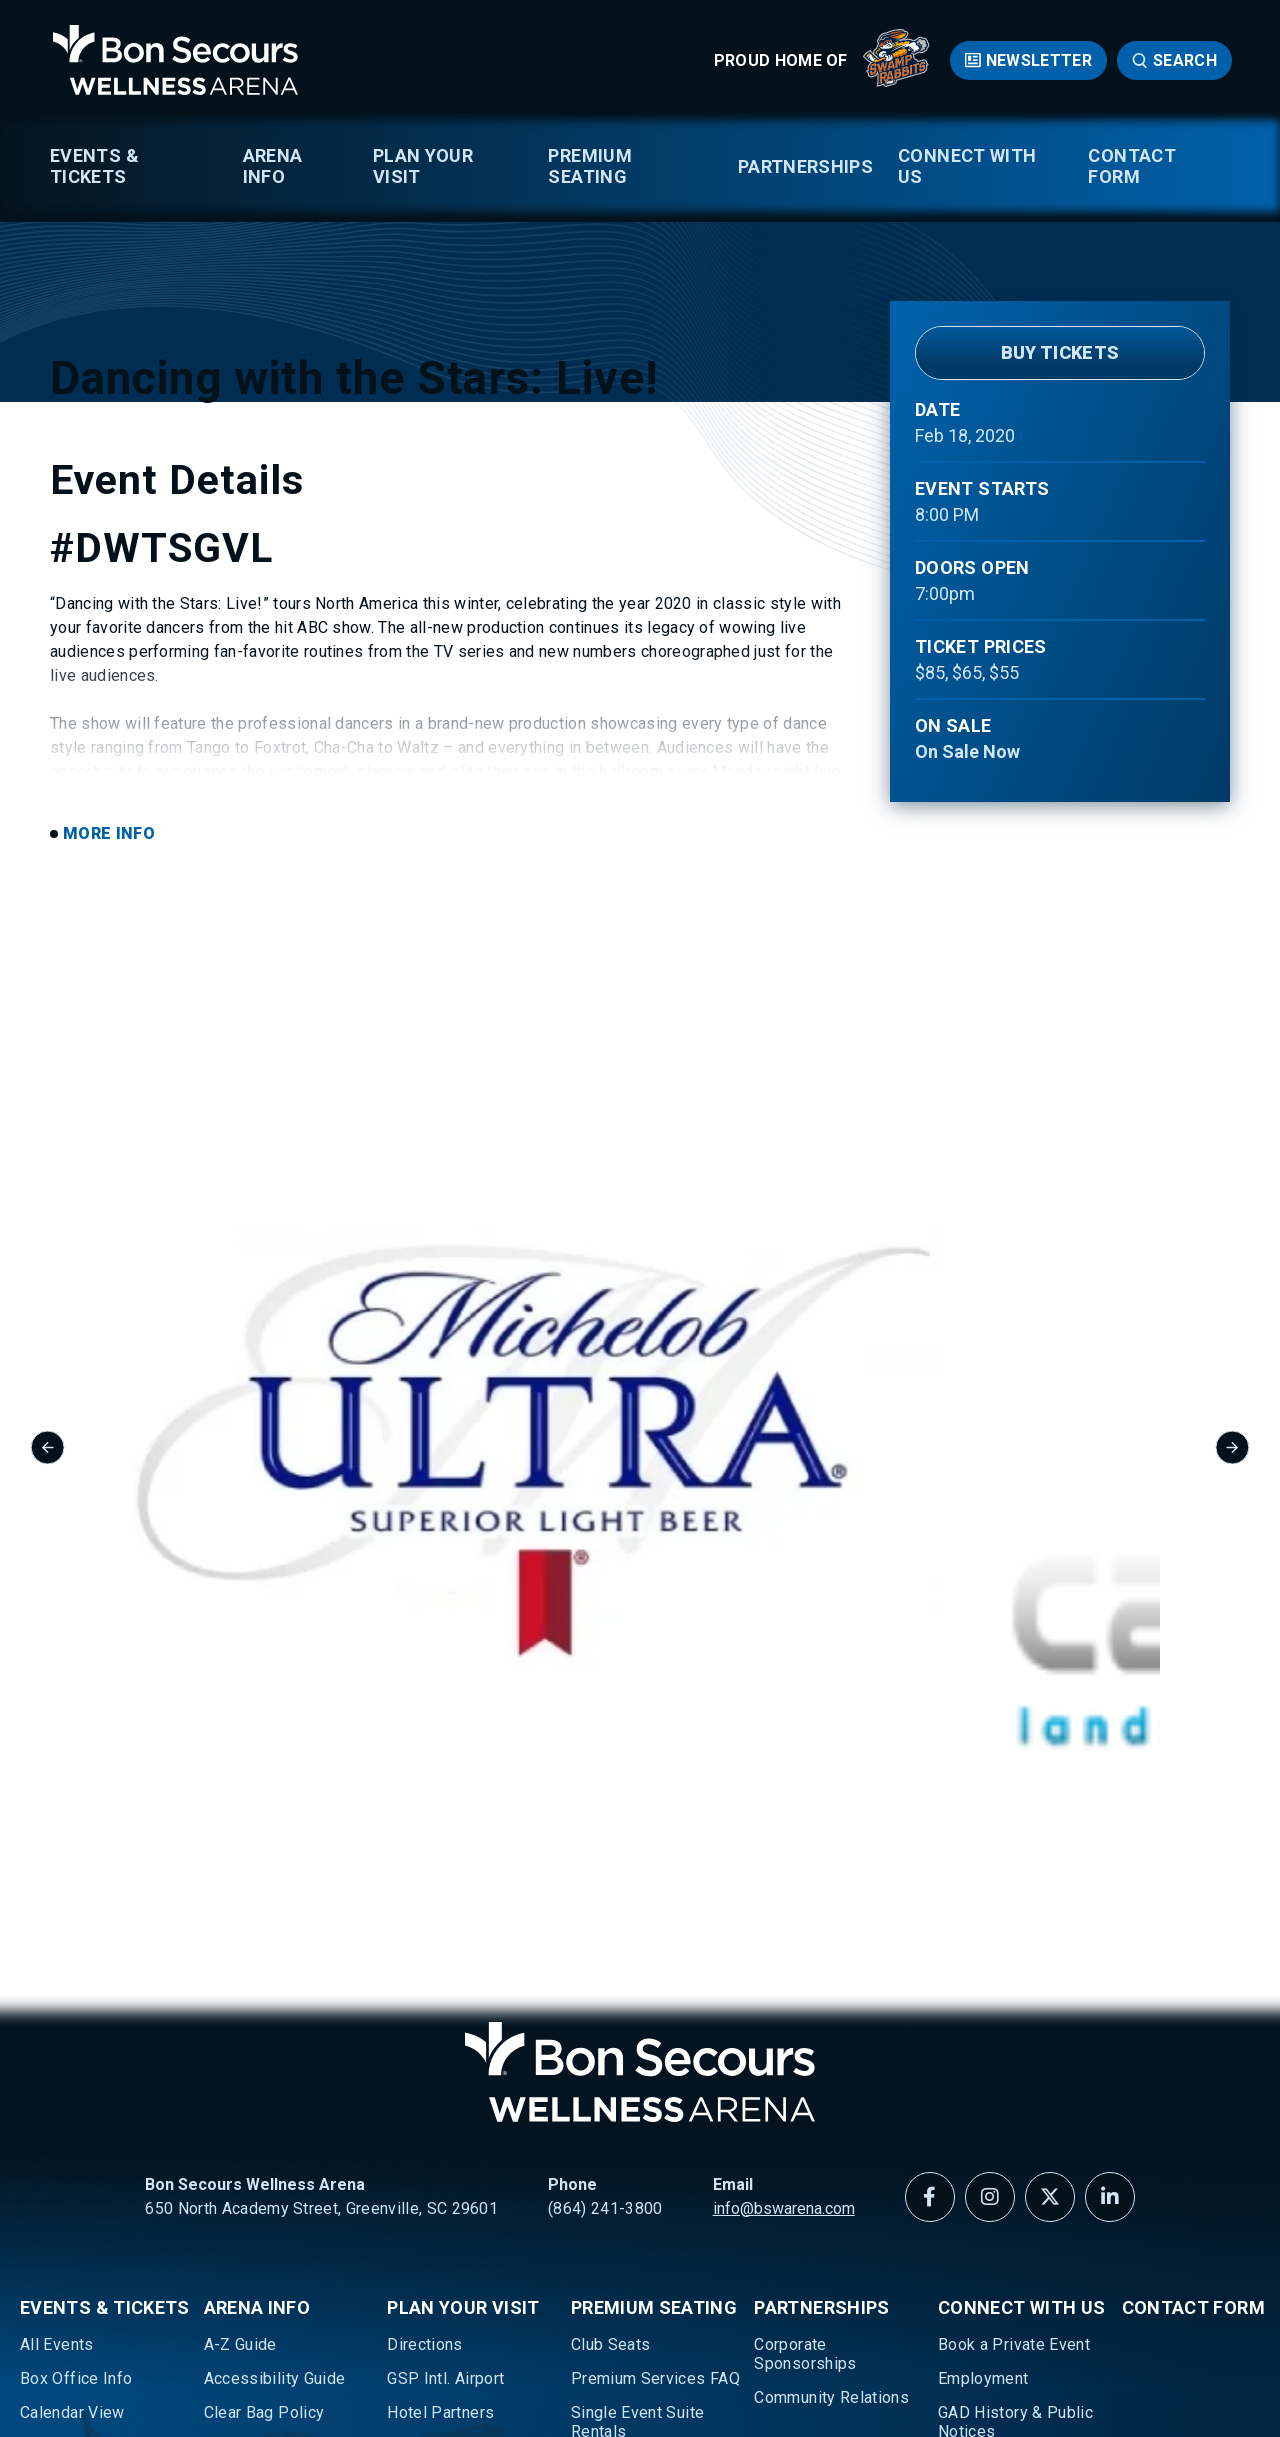 Image resolution: width=1280 pixels, height=2437 pixels. I want to click on Events & Tickets, so click(94, 166).